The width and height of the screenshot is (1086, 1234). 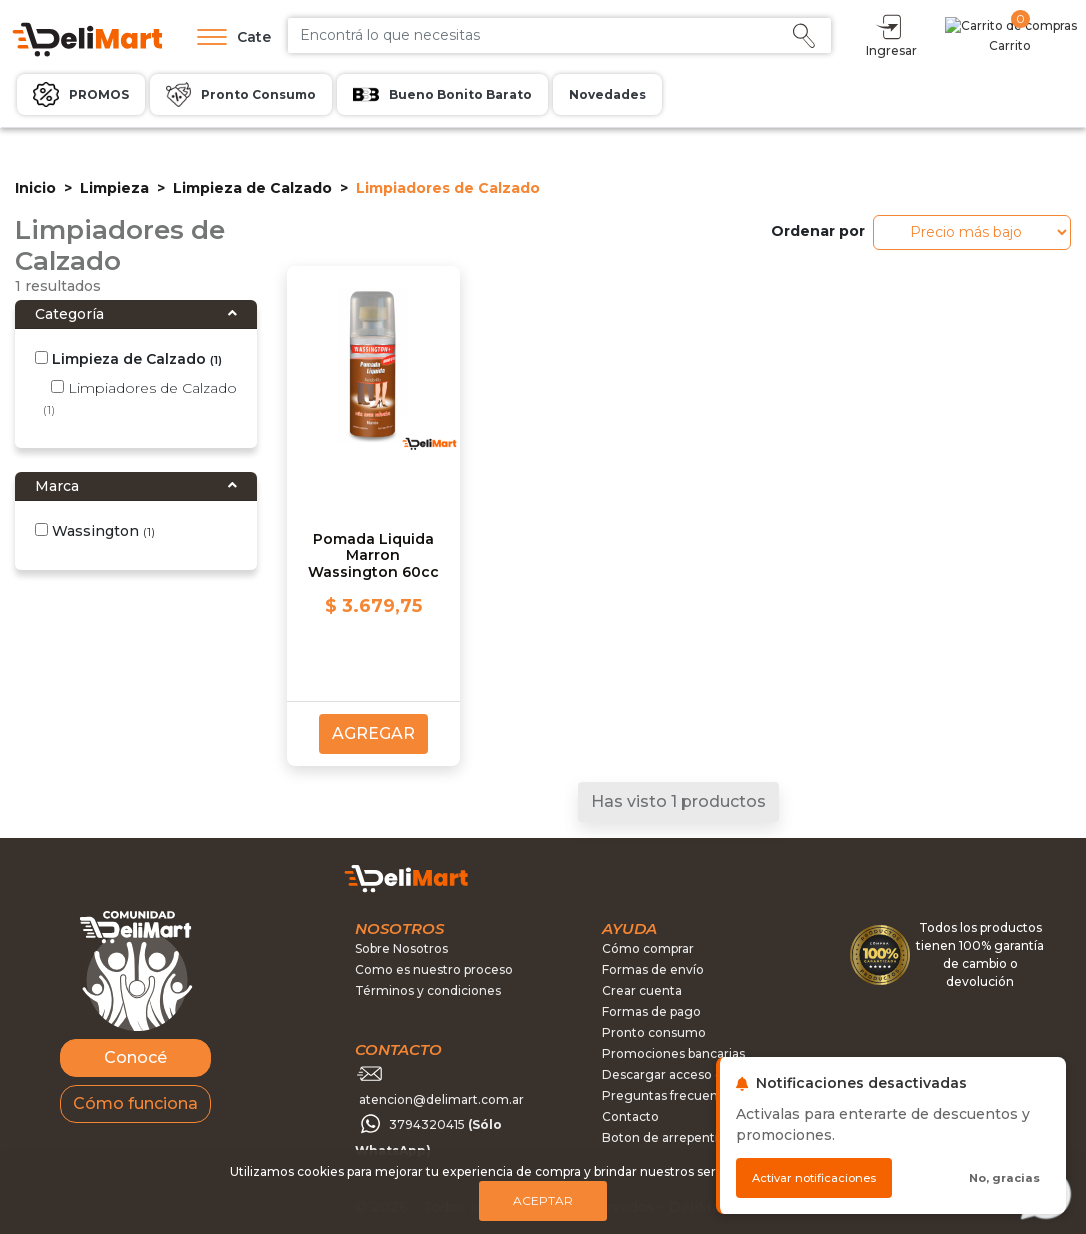 What do you see at coordinates (978, 34) in the screenshot?
I see `Ingresar` at bounding box center [978, 34].